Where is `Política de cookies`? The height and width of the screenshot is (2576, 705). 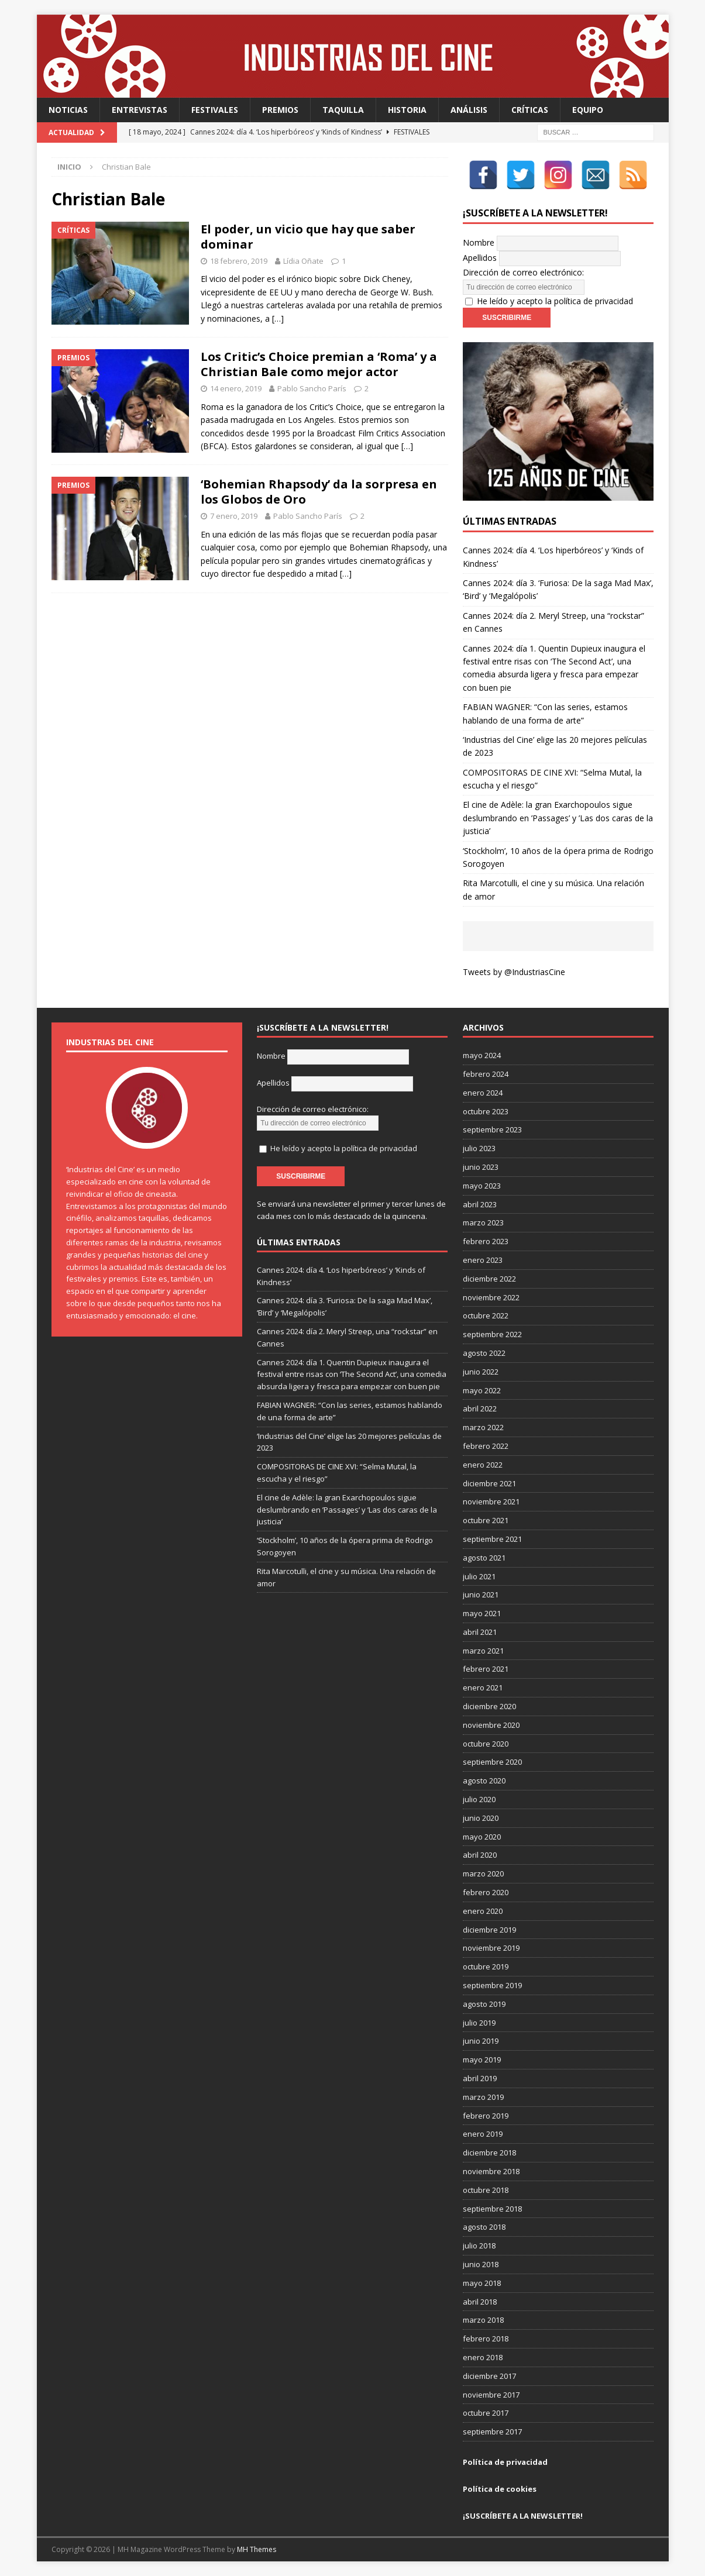 Política de cookies is located at coordinates (500, 2489).